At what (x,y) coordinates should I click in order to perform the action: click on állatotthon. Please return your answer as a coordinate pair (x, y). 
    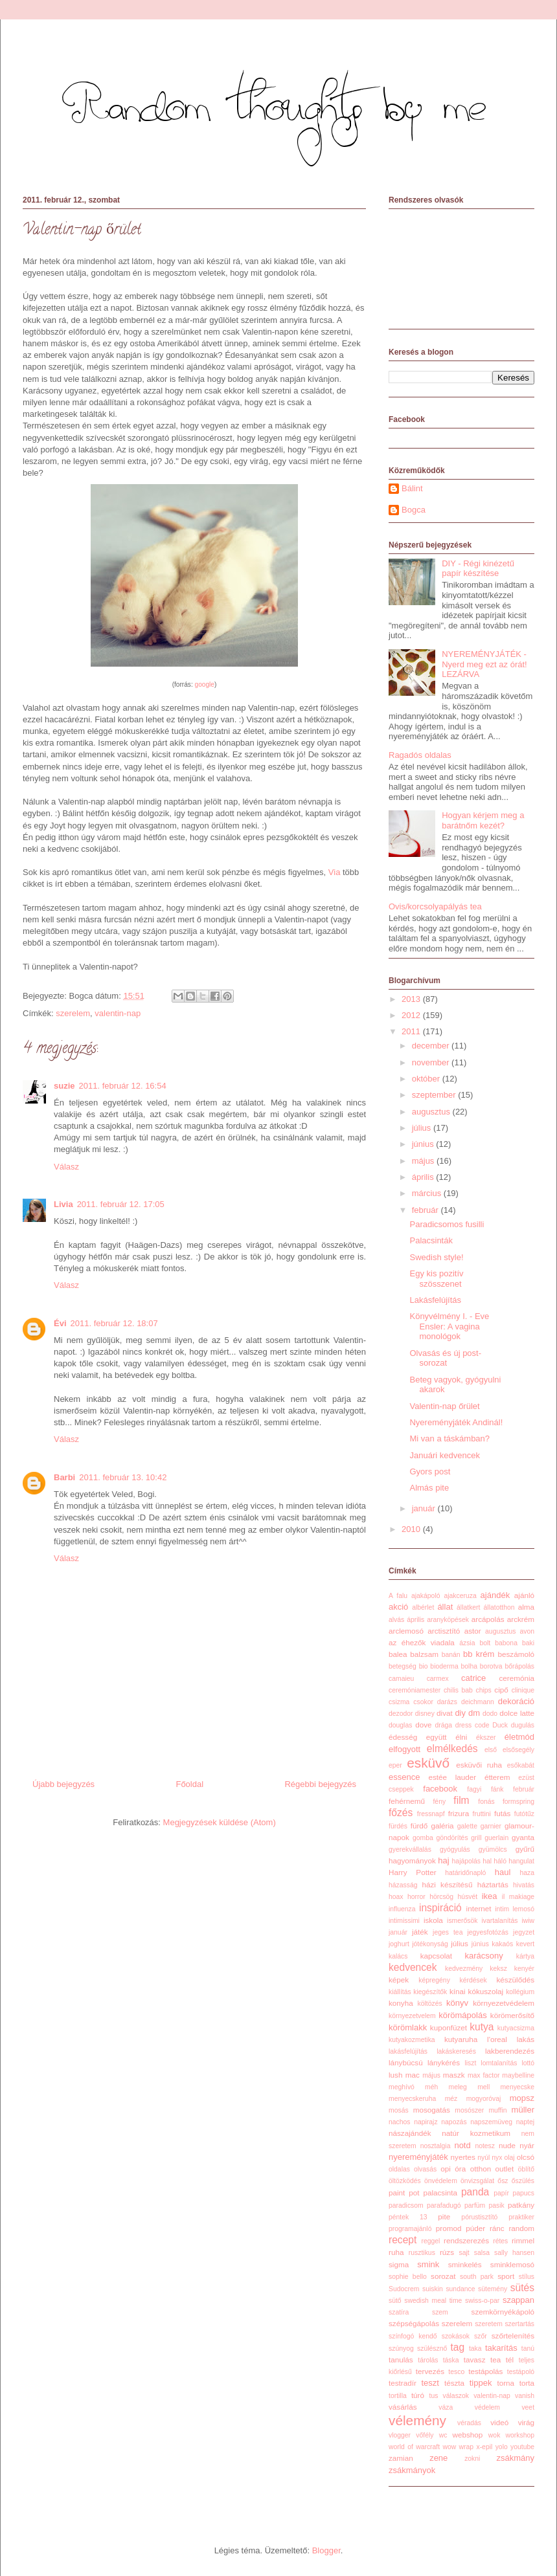
    Looking at the image, I should click on (499, 1607).